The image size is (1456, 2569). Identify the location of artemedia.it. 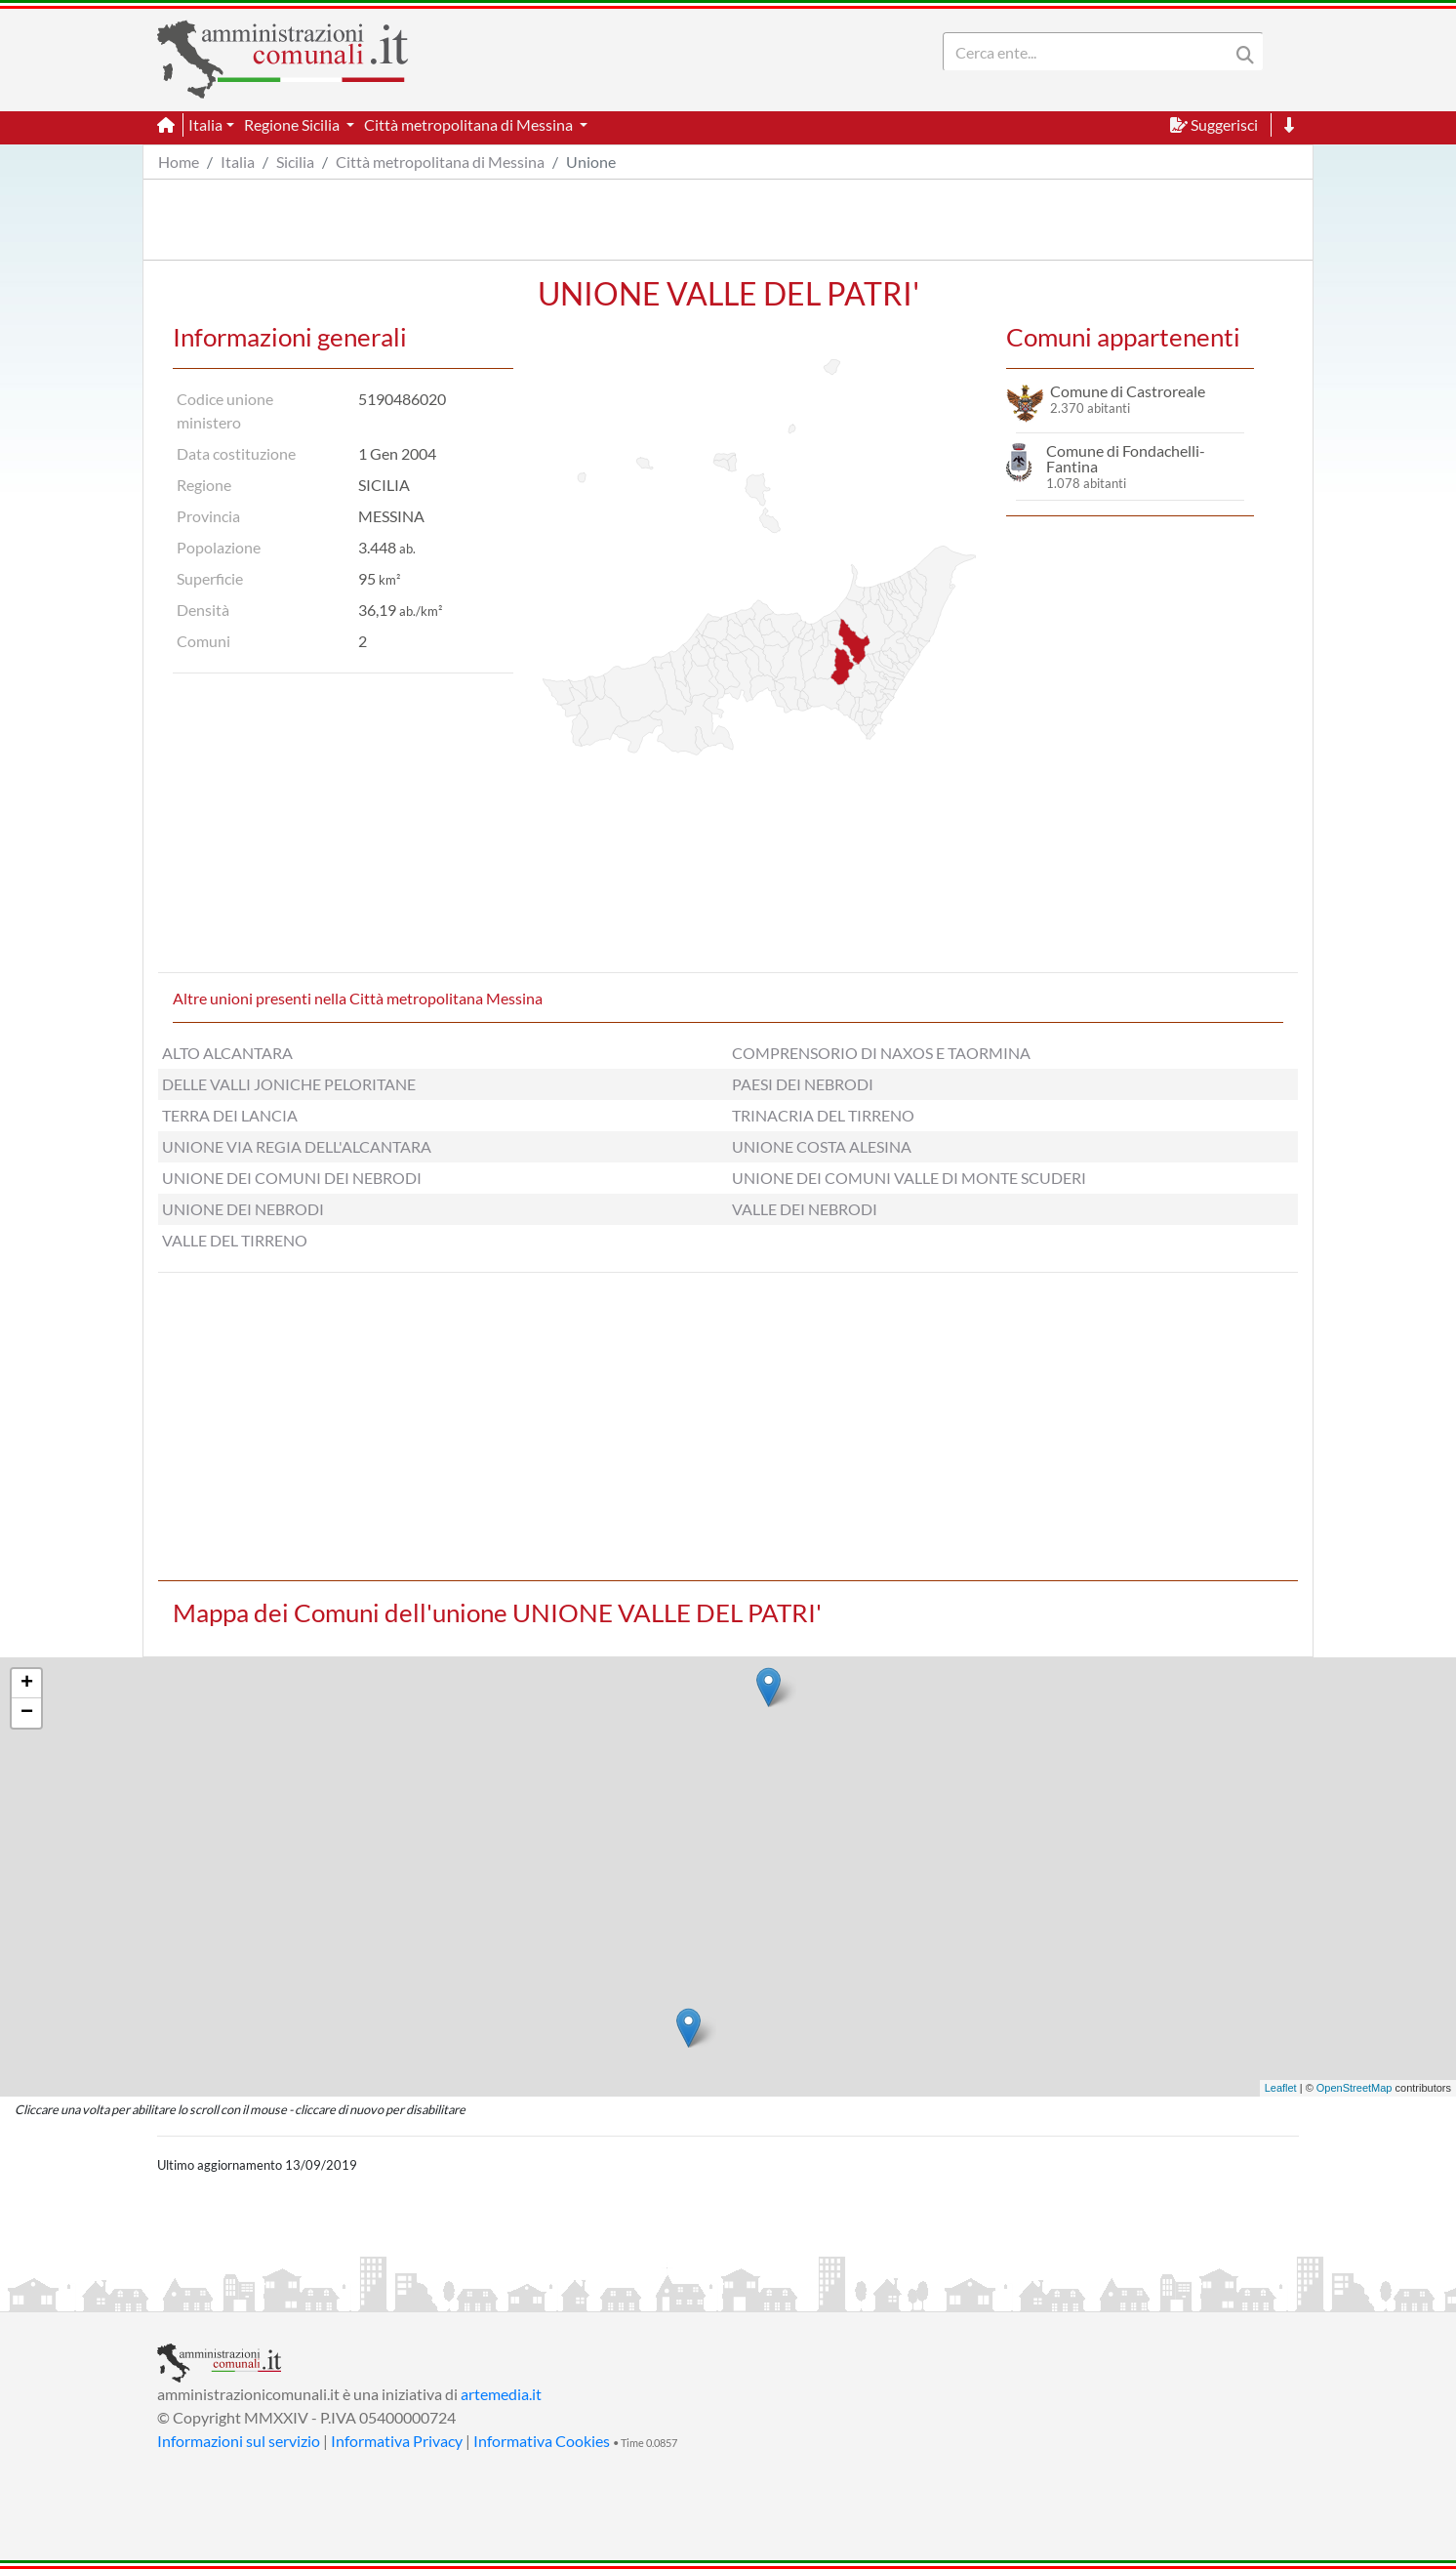
(501, 2394).